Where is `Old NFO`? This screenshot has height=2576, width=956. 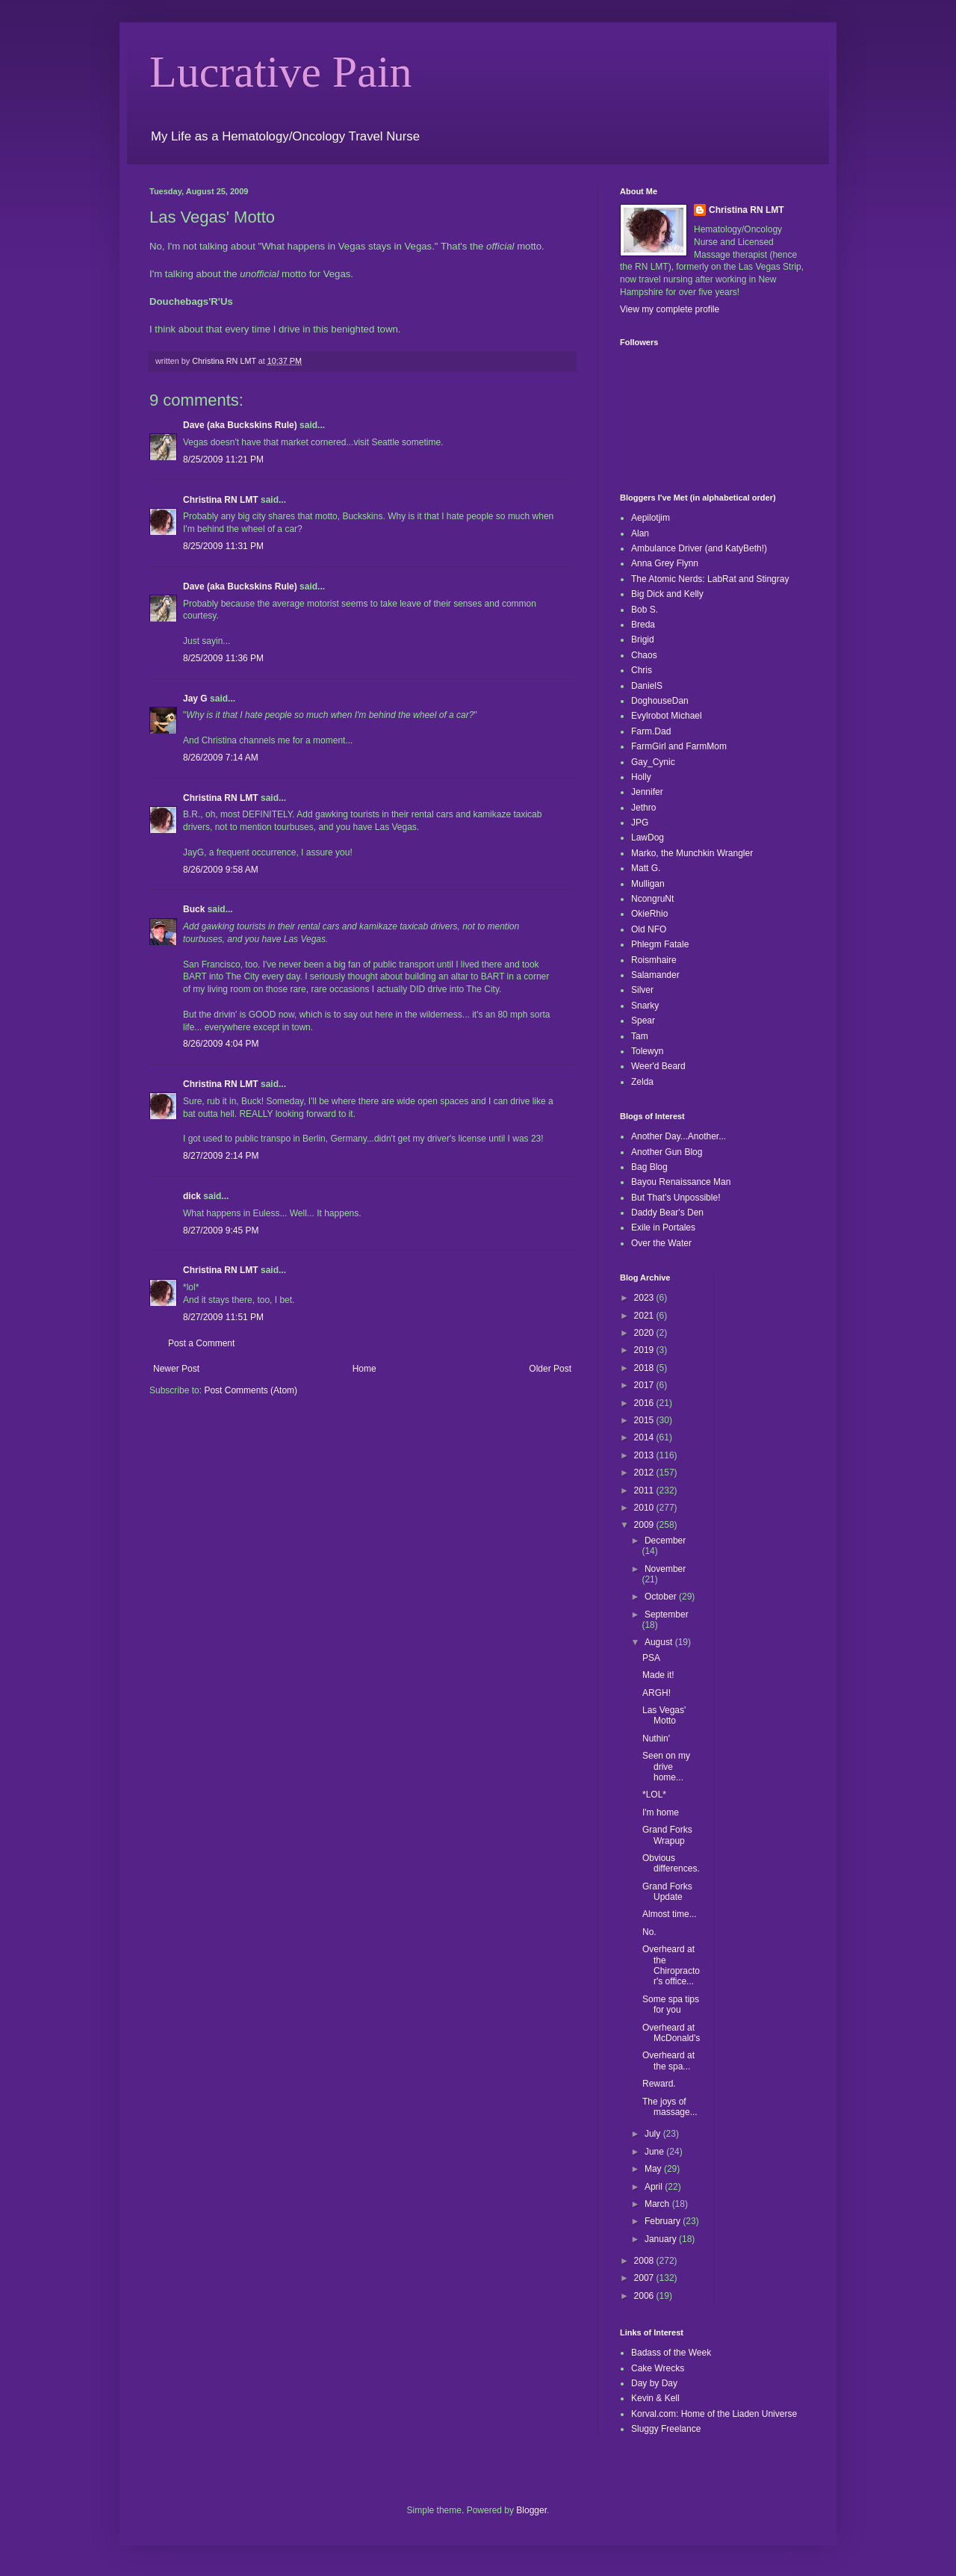 Old NFO is located at coordinates (648, 929).